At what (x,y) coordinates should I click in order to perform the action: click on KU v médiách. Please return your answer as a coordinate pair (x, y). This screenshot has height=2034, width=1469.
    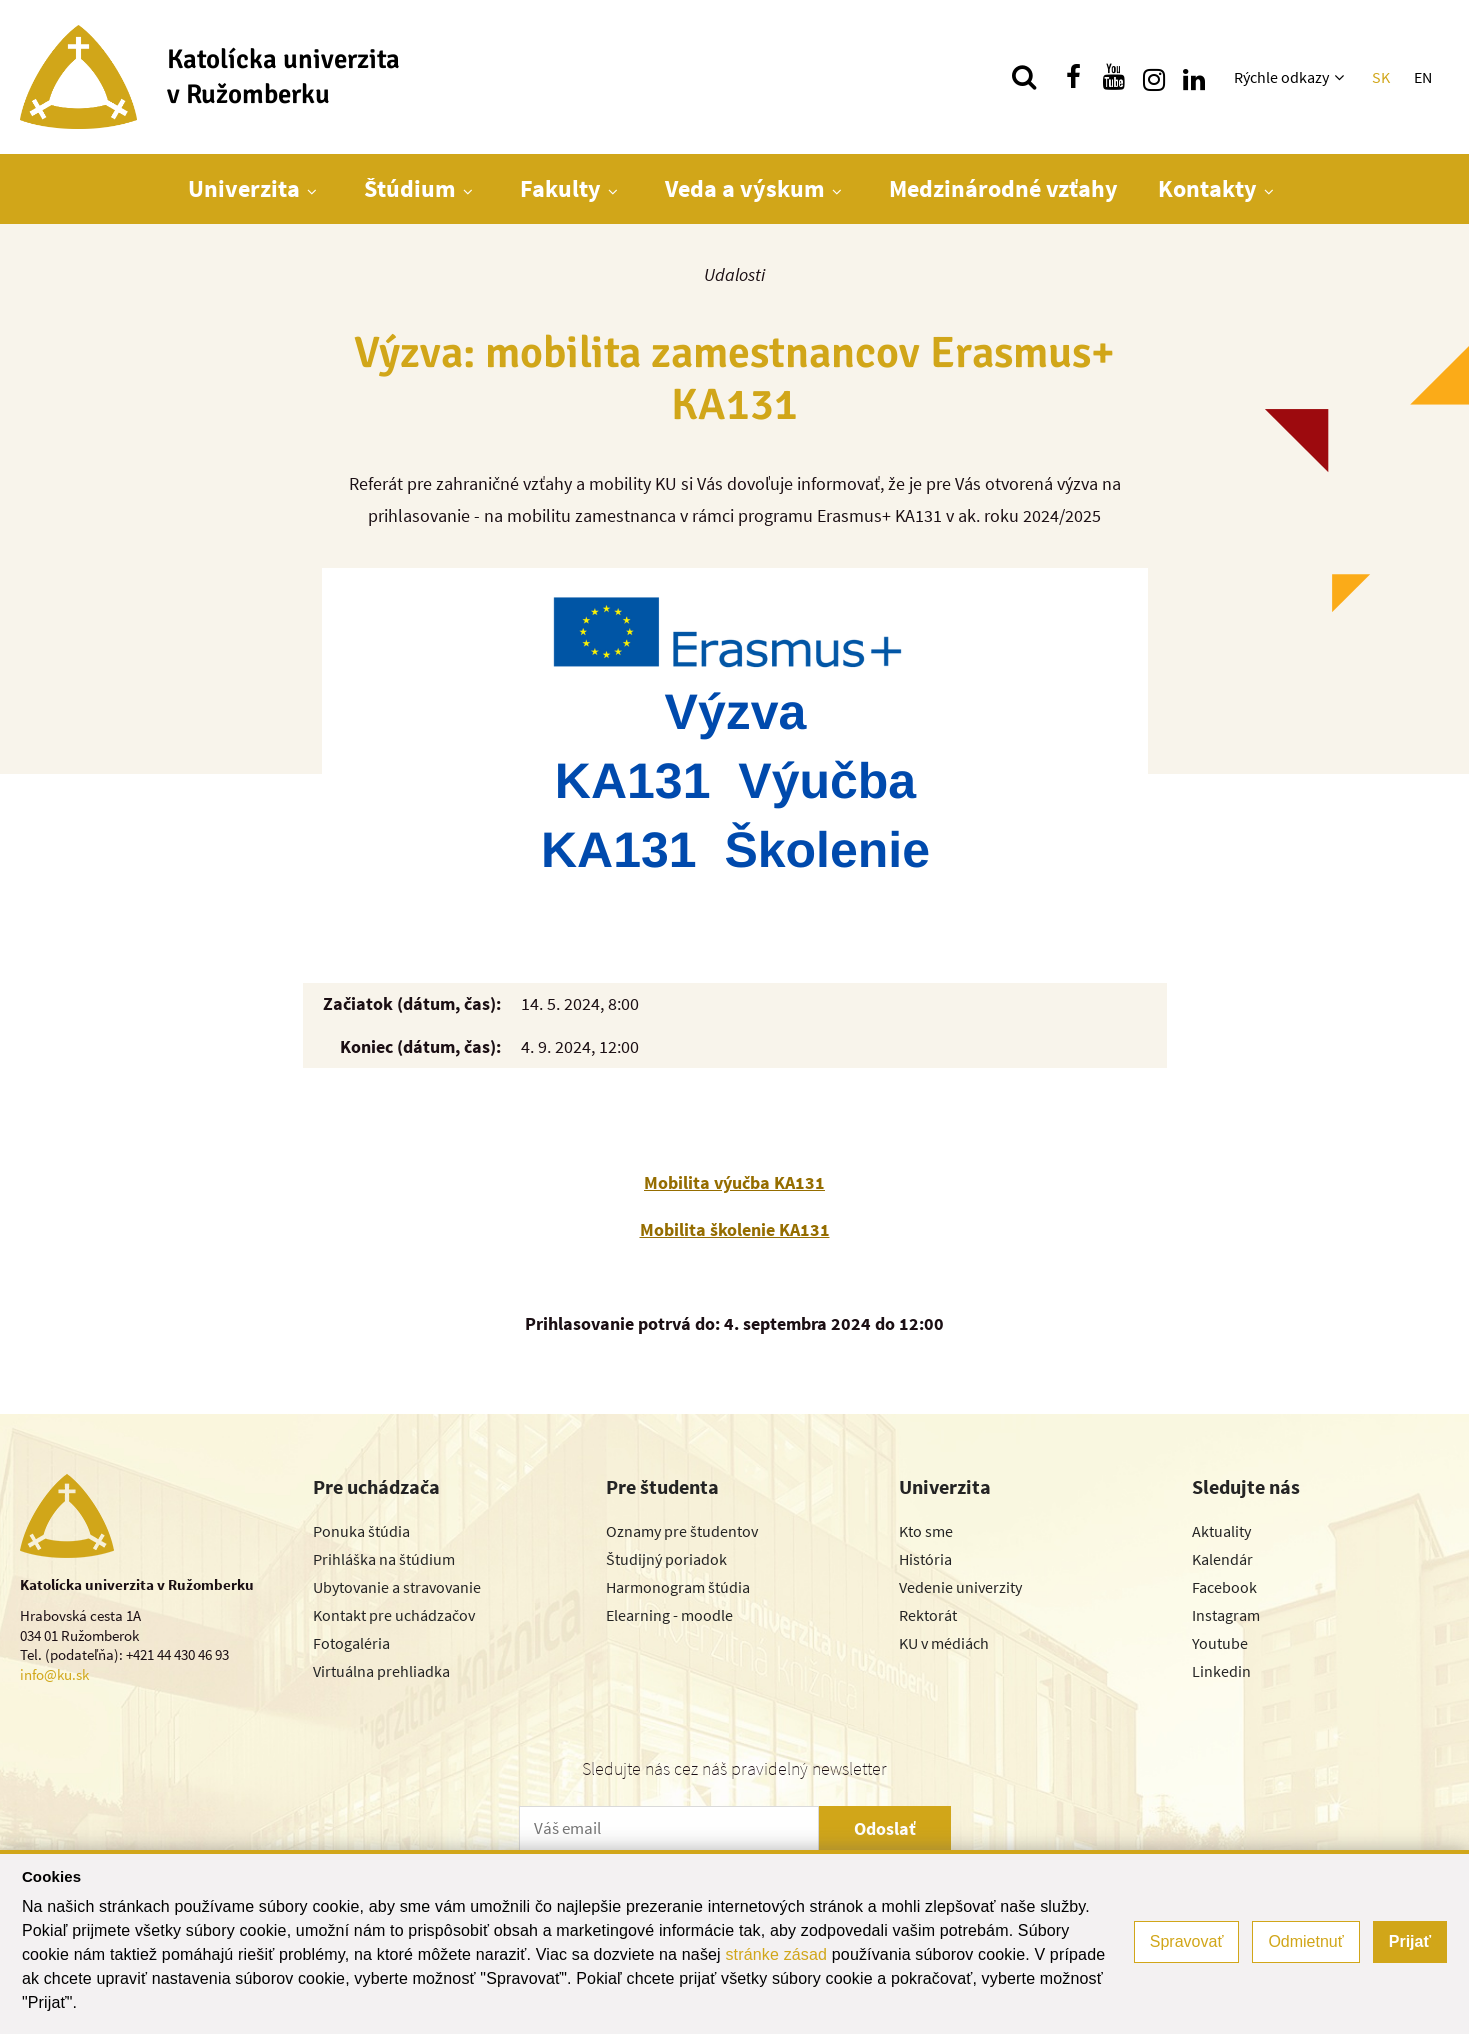
    Looking at the image, I should click on (944, 1643).